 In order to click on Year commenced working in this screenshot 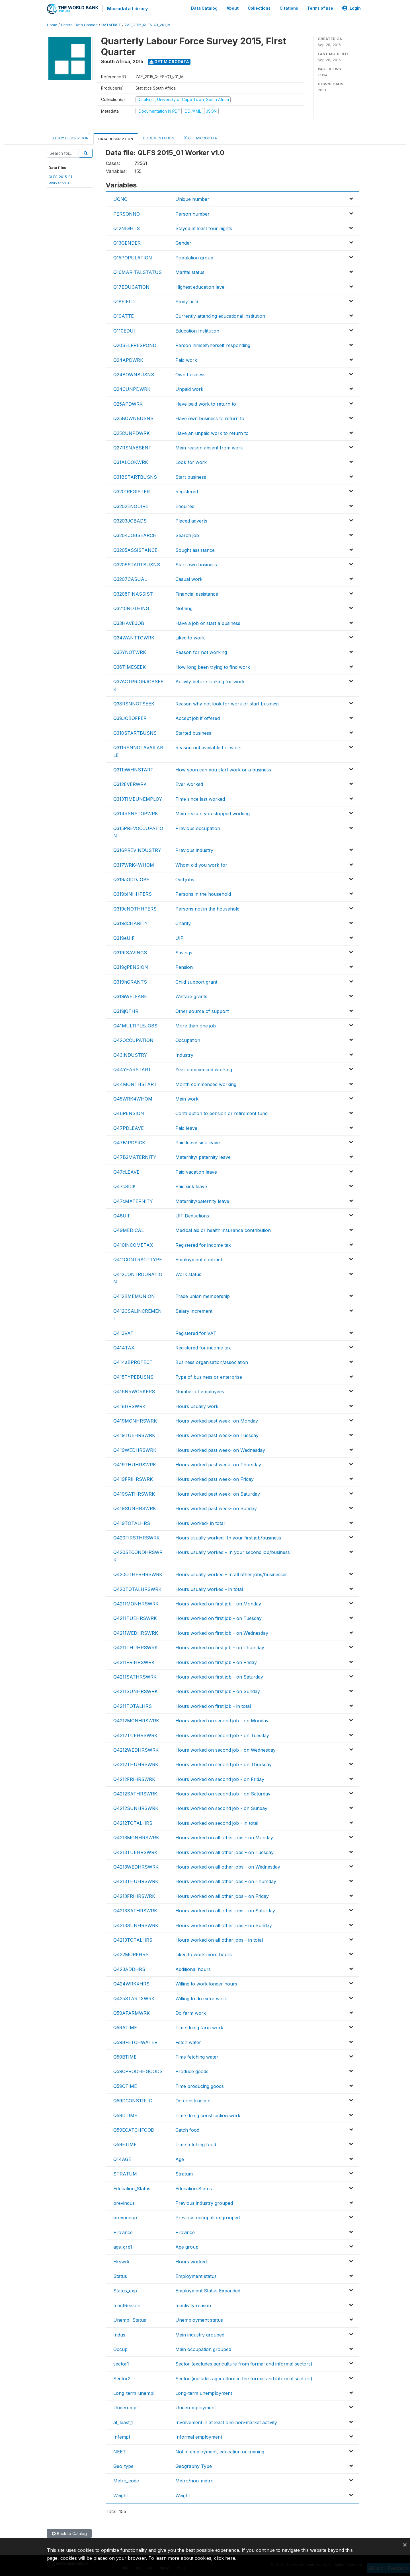, I will do `click(203, 1069)`.